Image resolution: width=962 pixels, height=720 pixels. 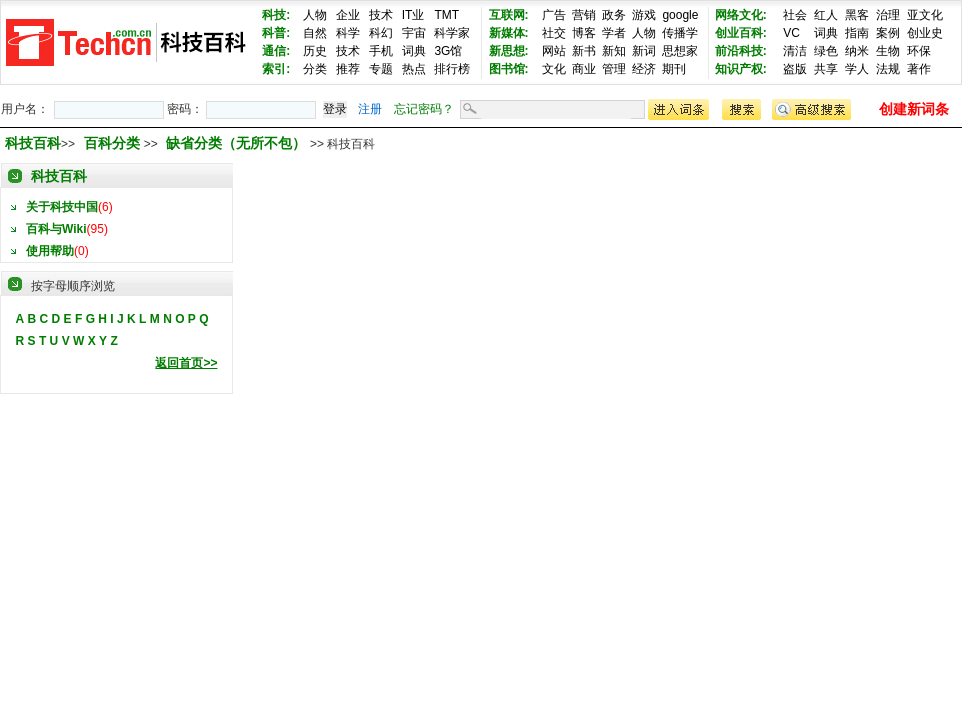 I want to click on 共享, so click(x=826, y=69).